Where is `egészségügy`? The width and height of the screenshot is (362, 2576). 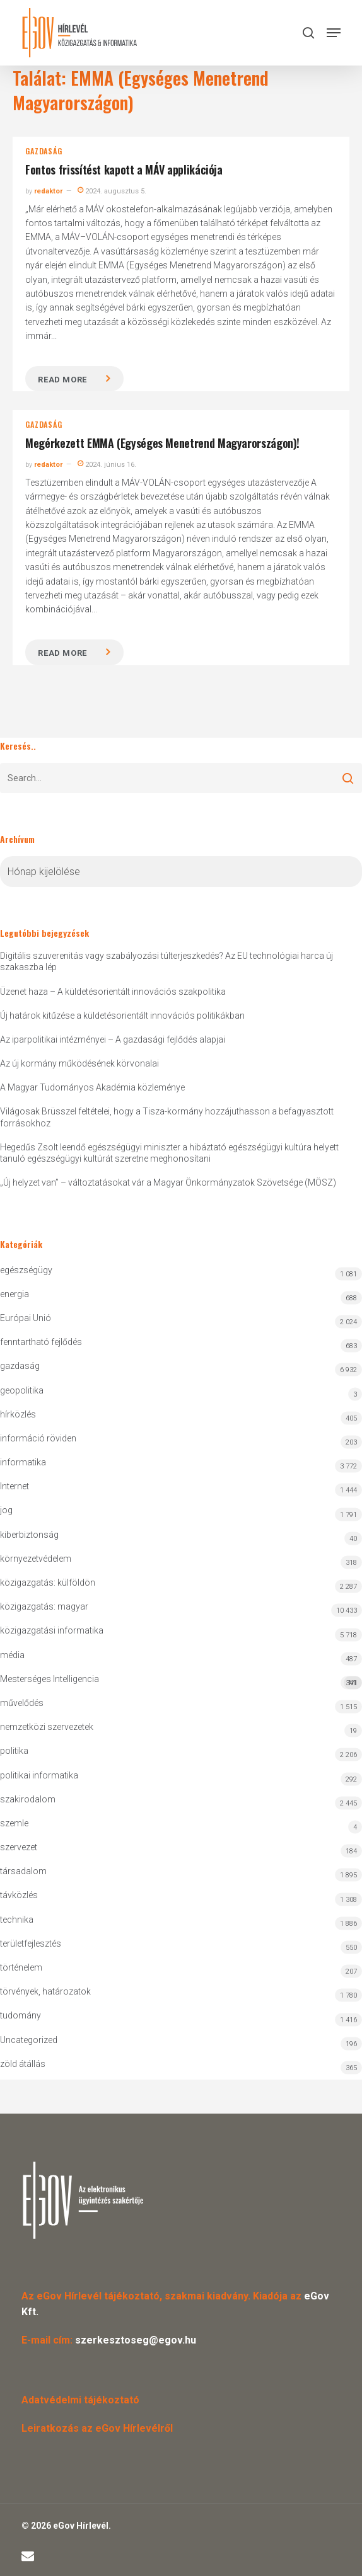 egészségügy is located at coordinates (26, 1270).